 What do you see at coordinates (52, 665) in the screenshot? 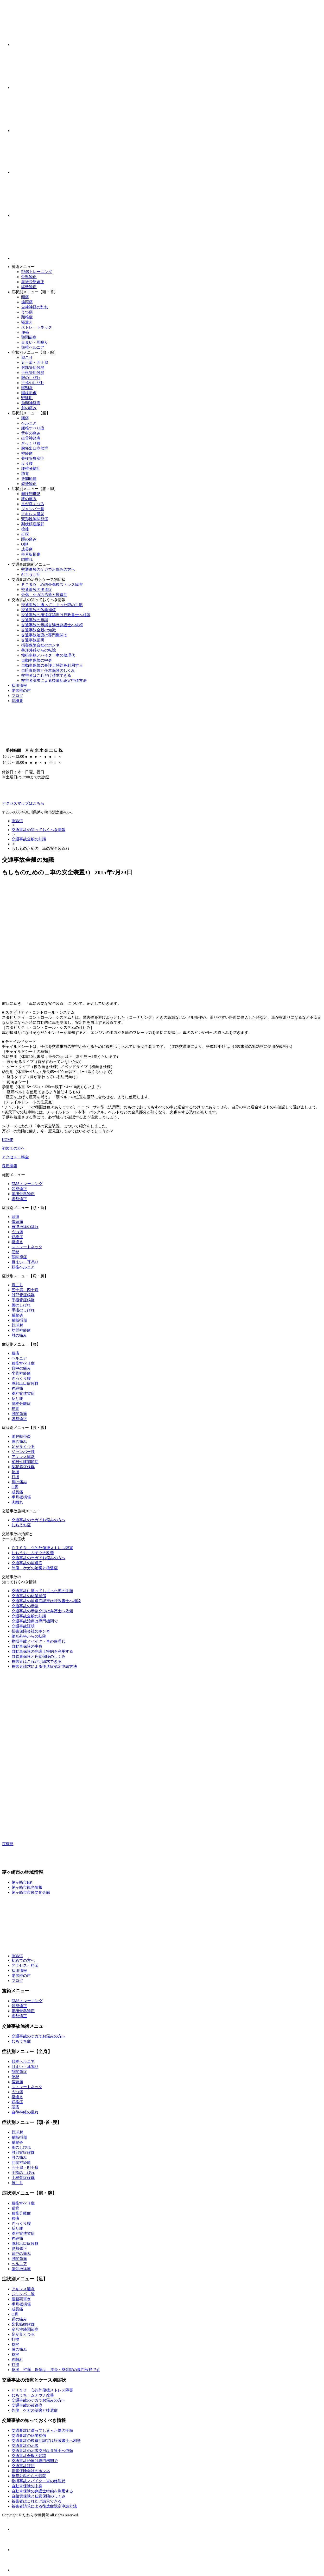
I see `自動車保険の弁護士特約を利用する` at bounding box center [52, 665].